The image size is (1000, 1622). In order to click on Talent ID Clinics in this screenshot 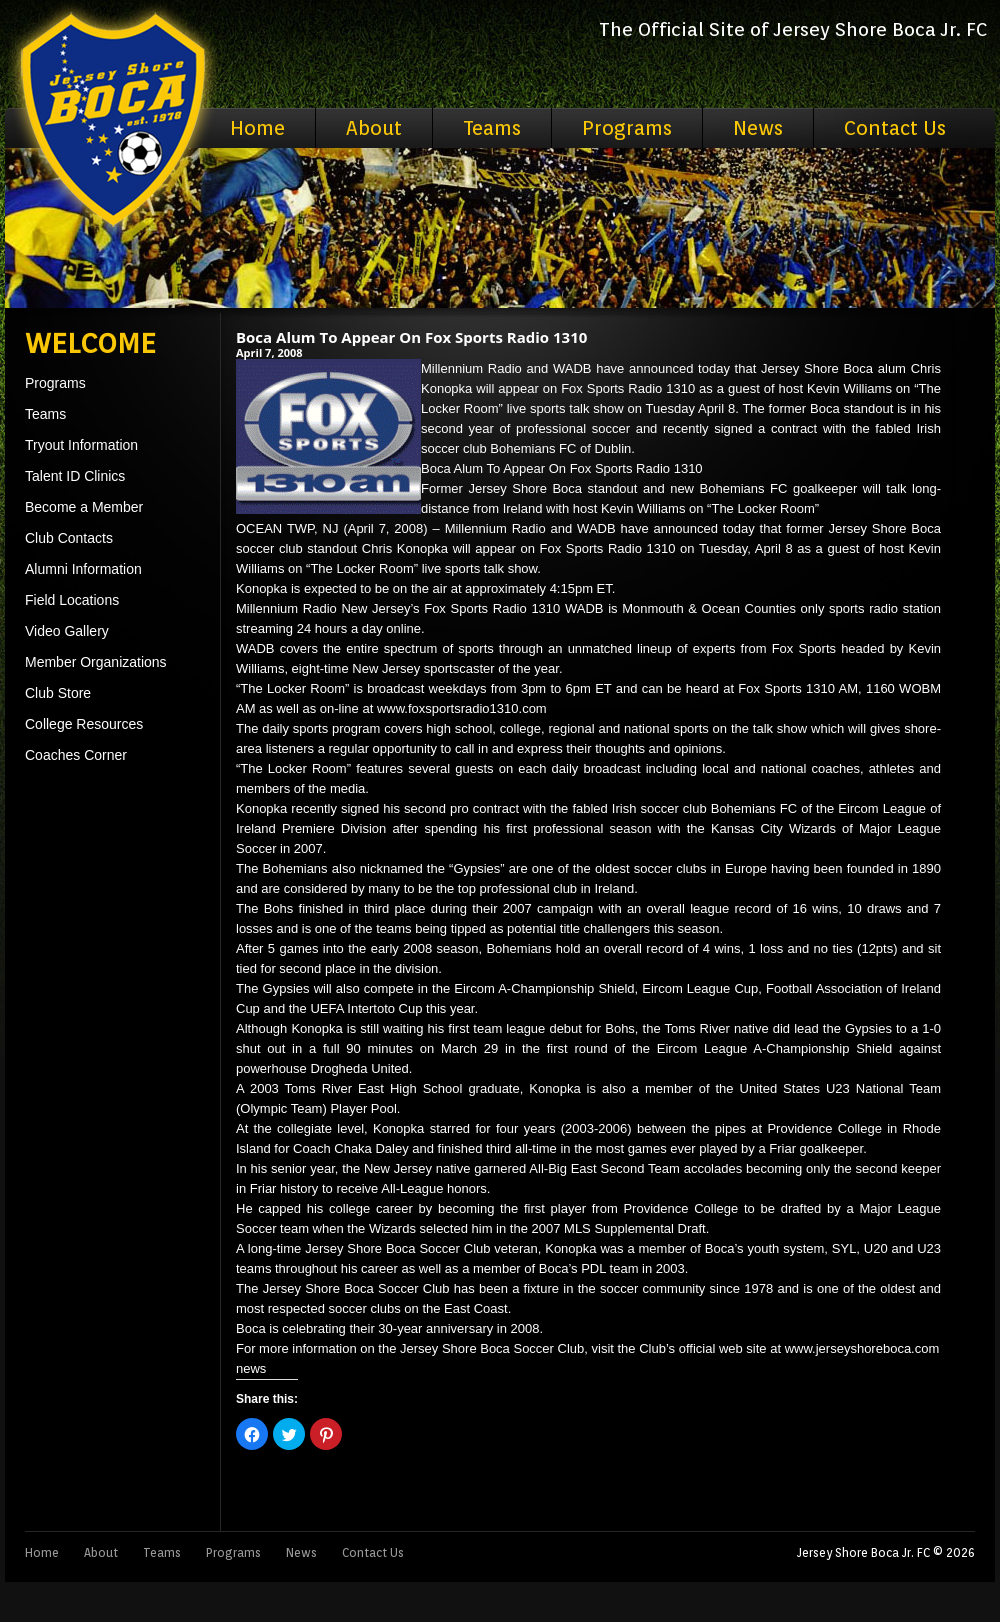, I will do `click(75, 476)`.